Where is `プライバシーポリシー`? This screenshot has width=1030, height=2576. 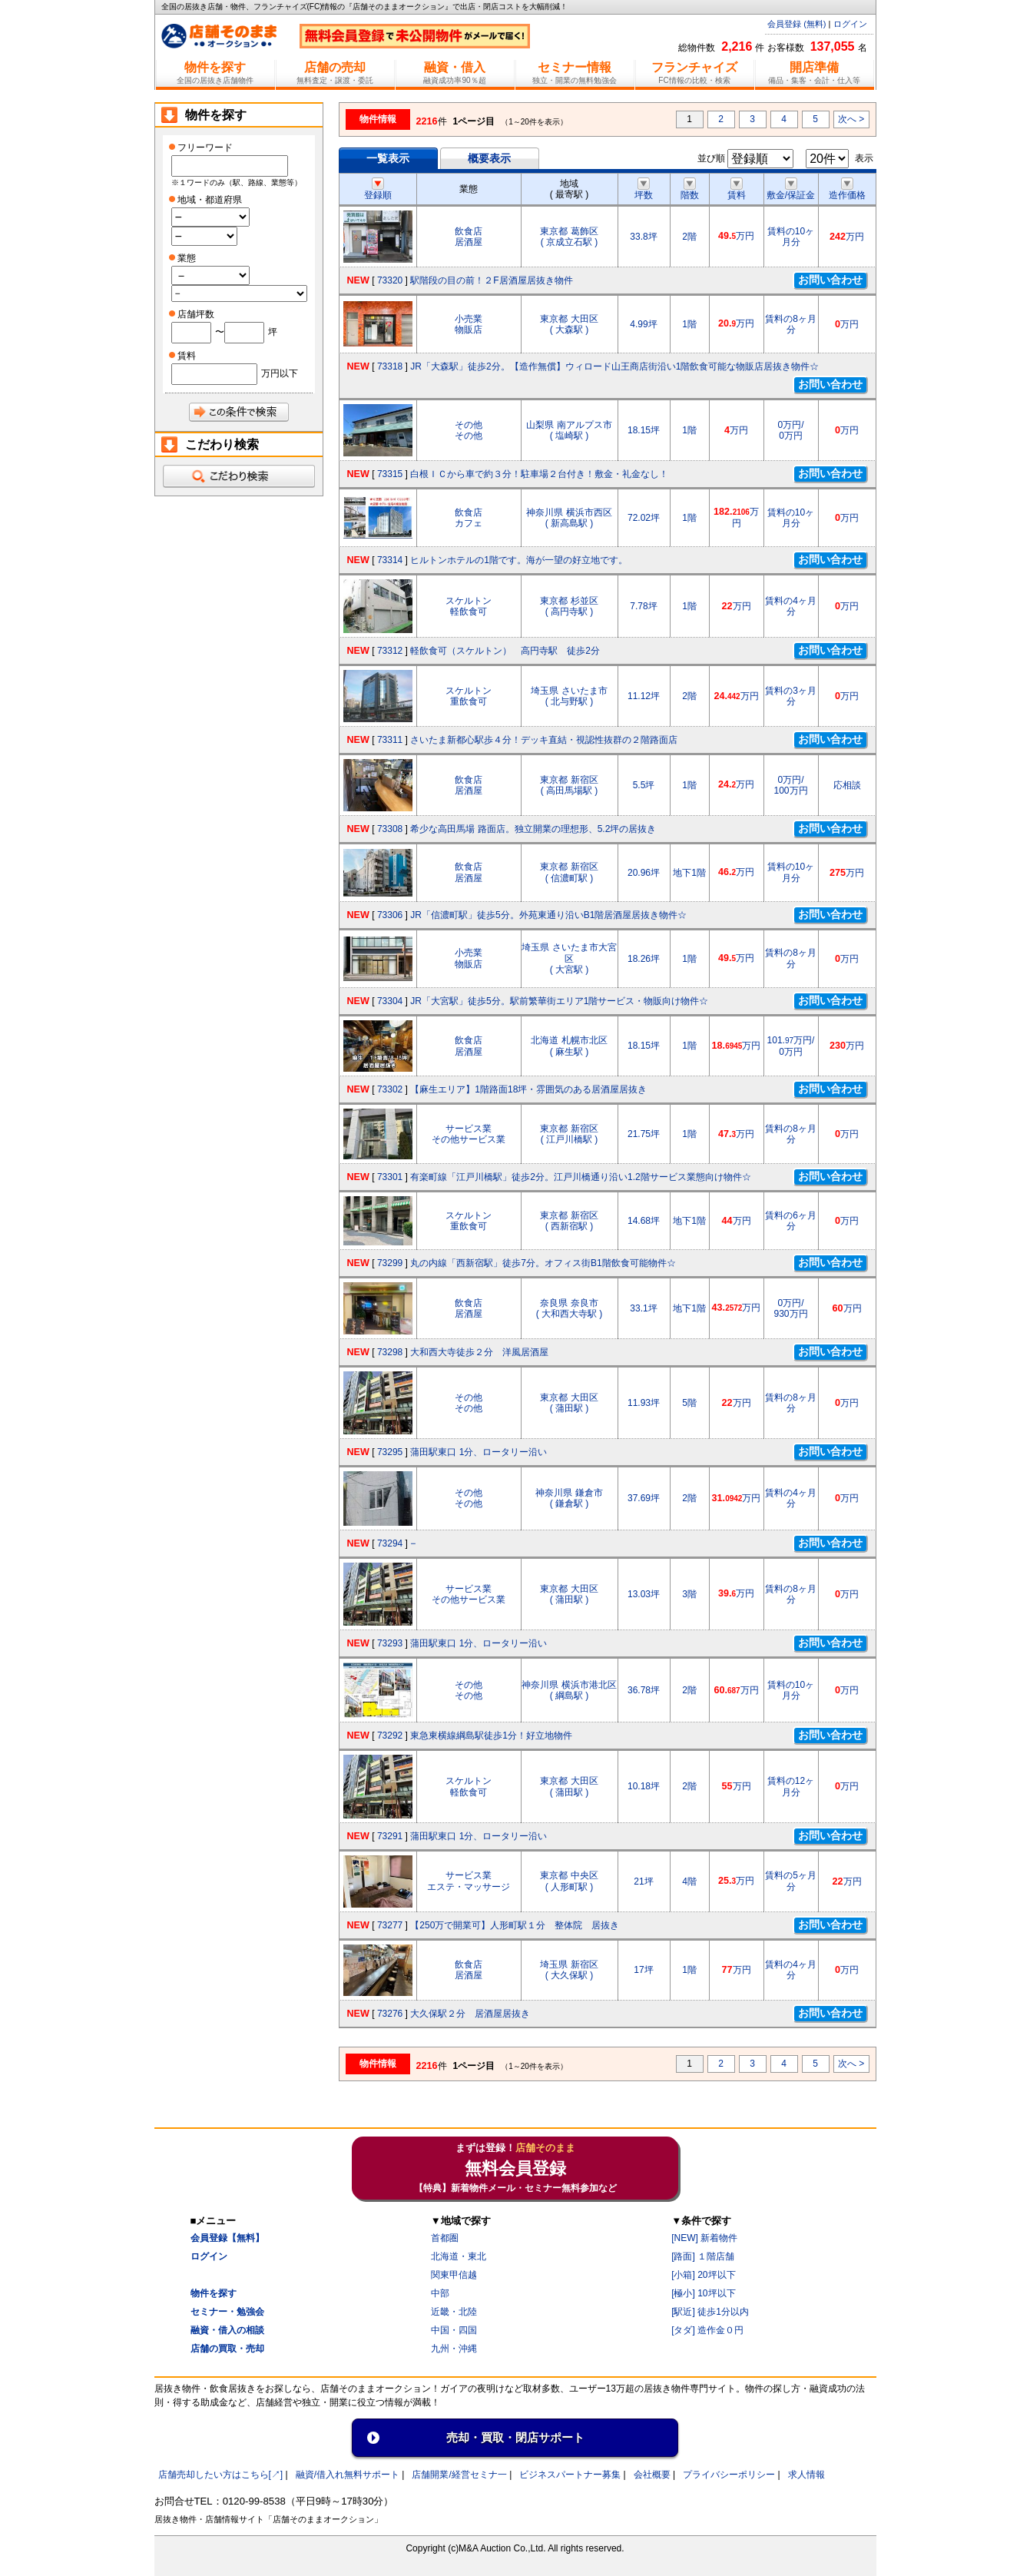 プライバシーポリシー is located at coordinates (729, 2474).